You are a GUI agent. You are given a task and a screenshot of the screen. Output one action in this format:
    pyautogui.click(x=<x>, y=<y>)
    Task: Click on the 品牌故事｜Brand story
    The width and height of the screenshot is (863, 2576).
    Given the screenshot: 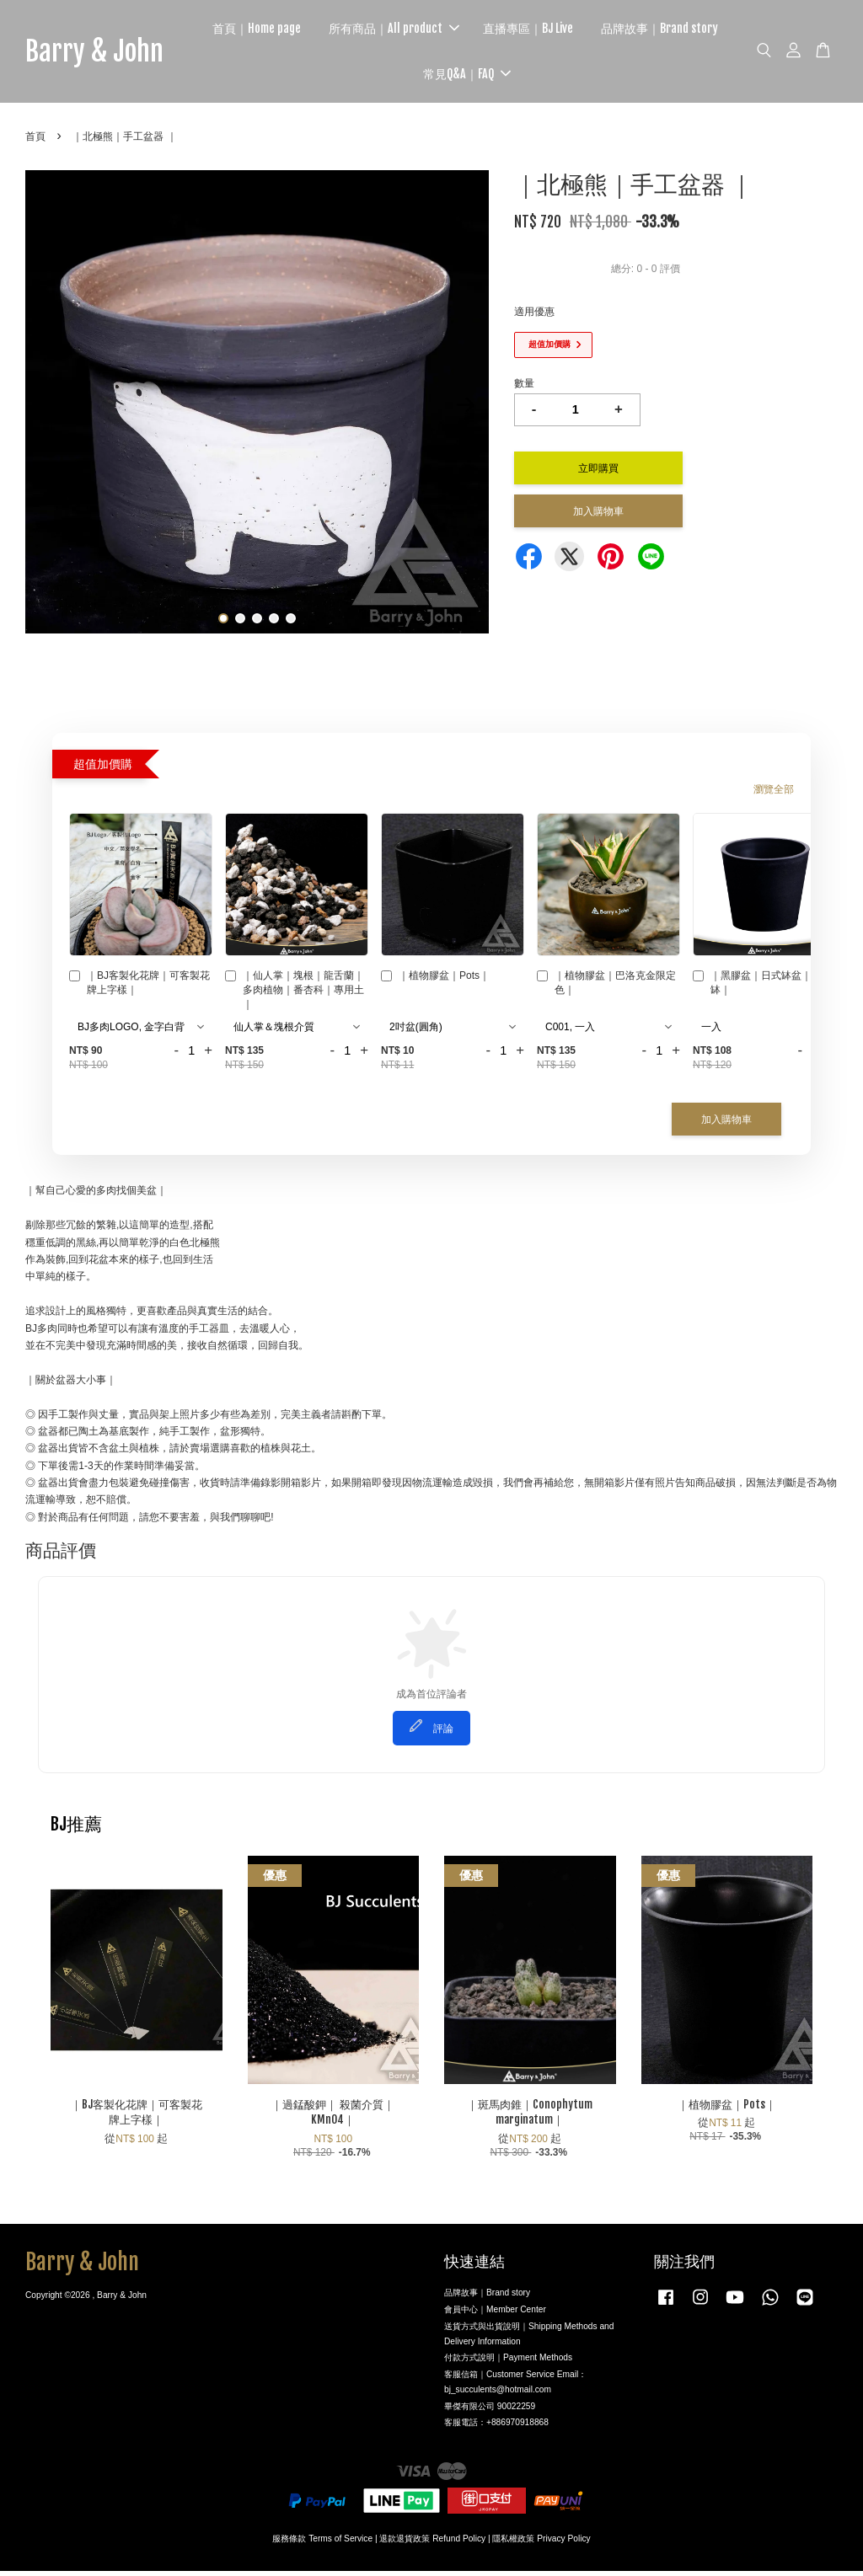 What is the action you would take?
    pyautogui.click(x=670, y=31)
    